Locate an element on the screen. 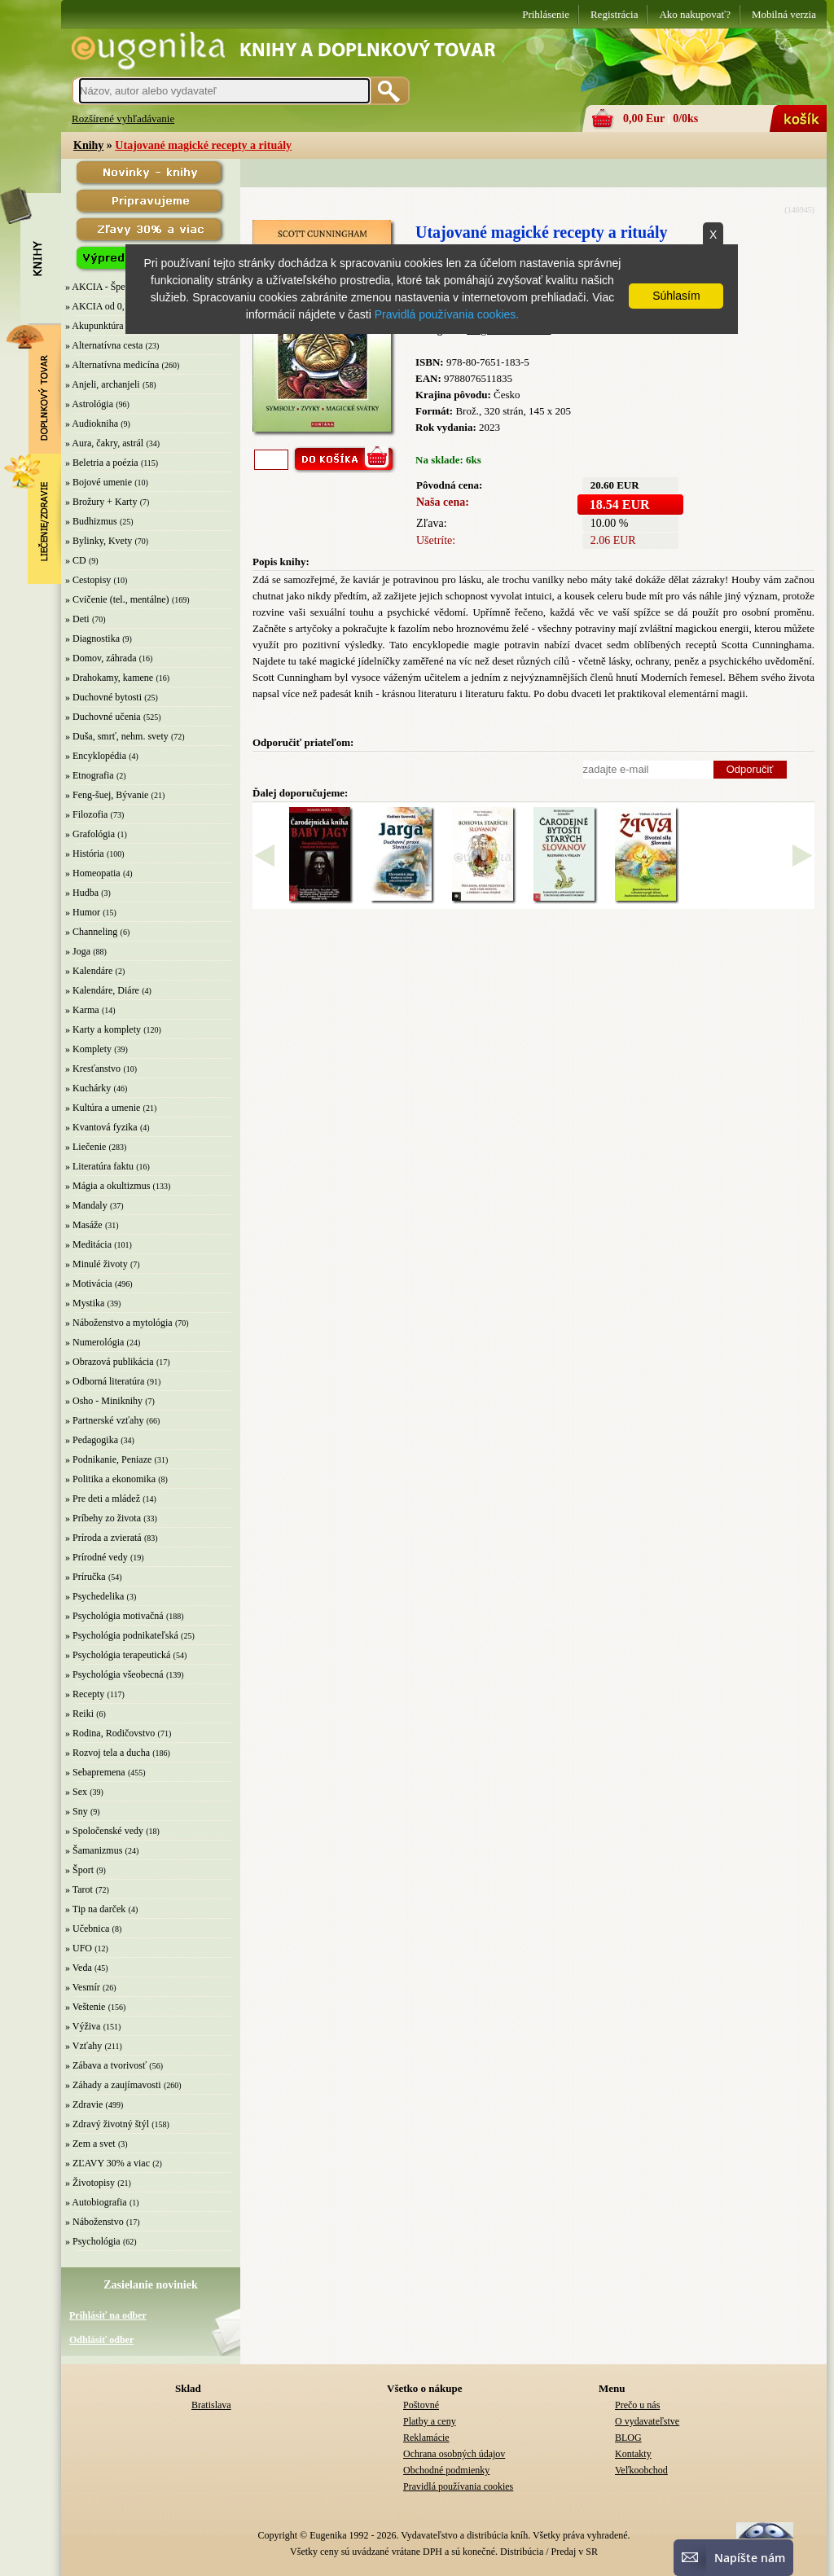 The height and width of the screenshot is (2576, 834). » Kuchárky is located at coordinates (88, 1088).